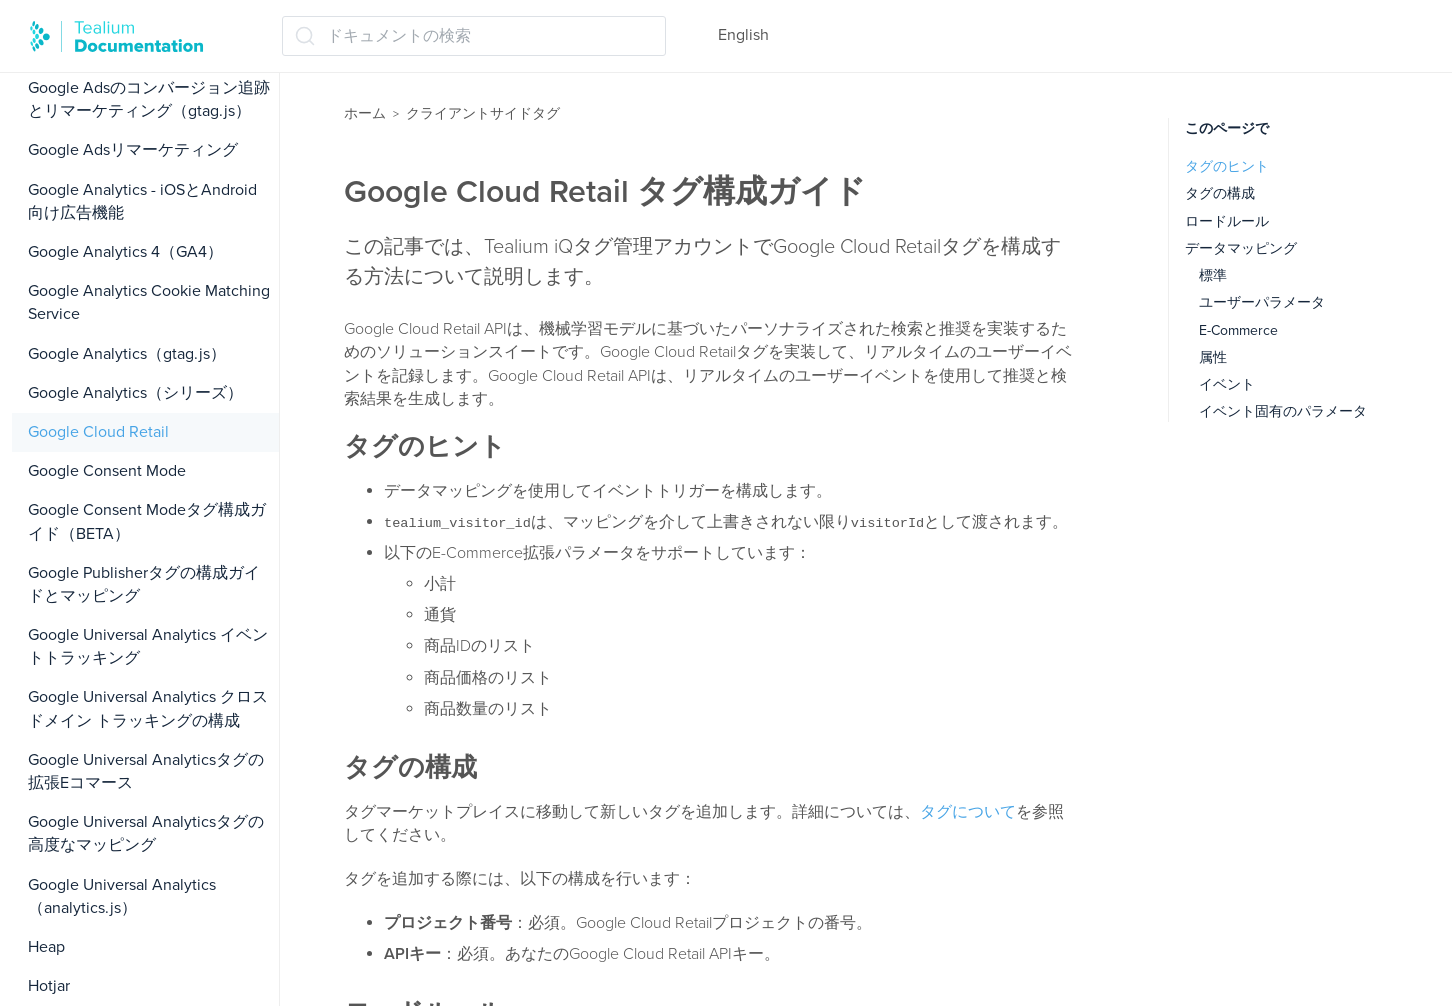 The image size is (1452, 1006). I want to click on タグの構成, so click(1220, 193).